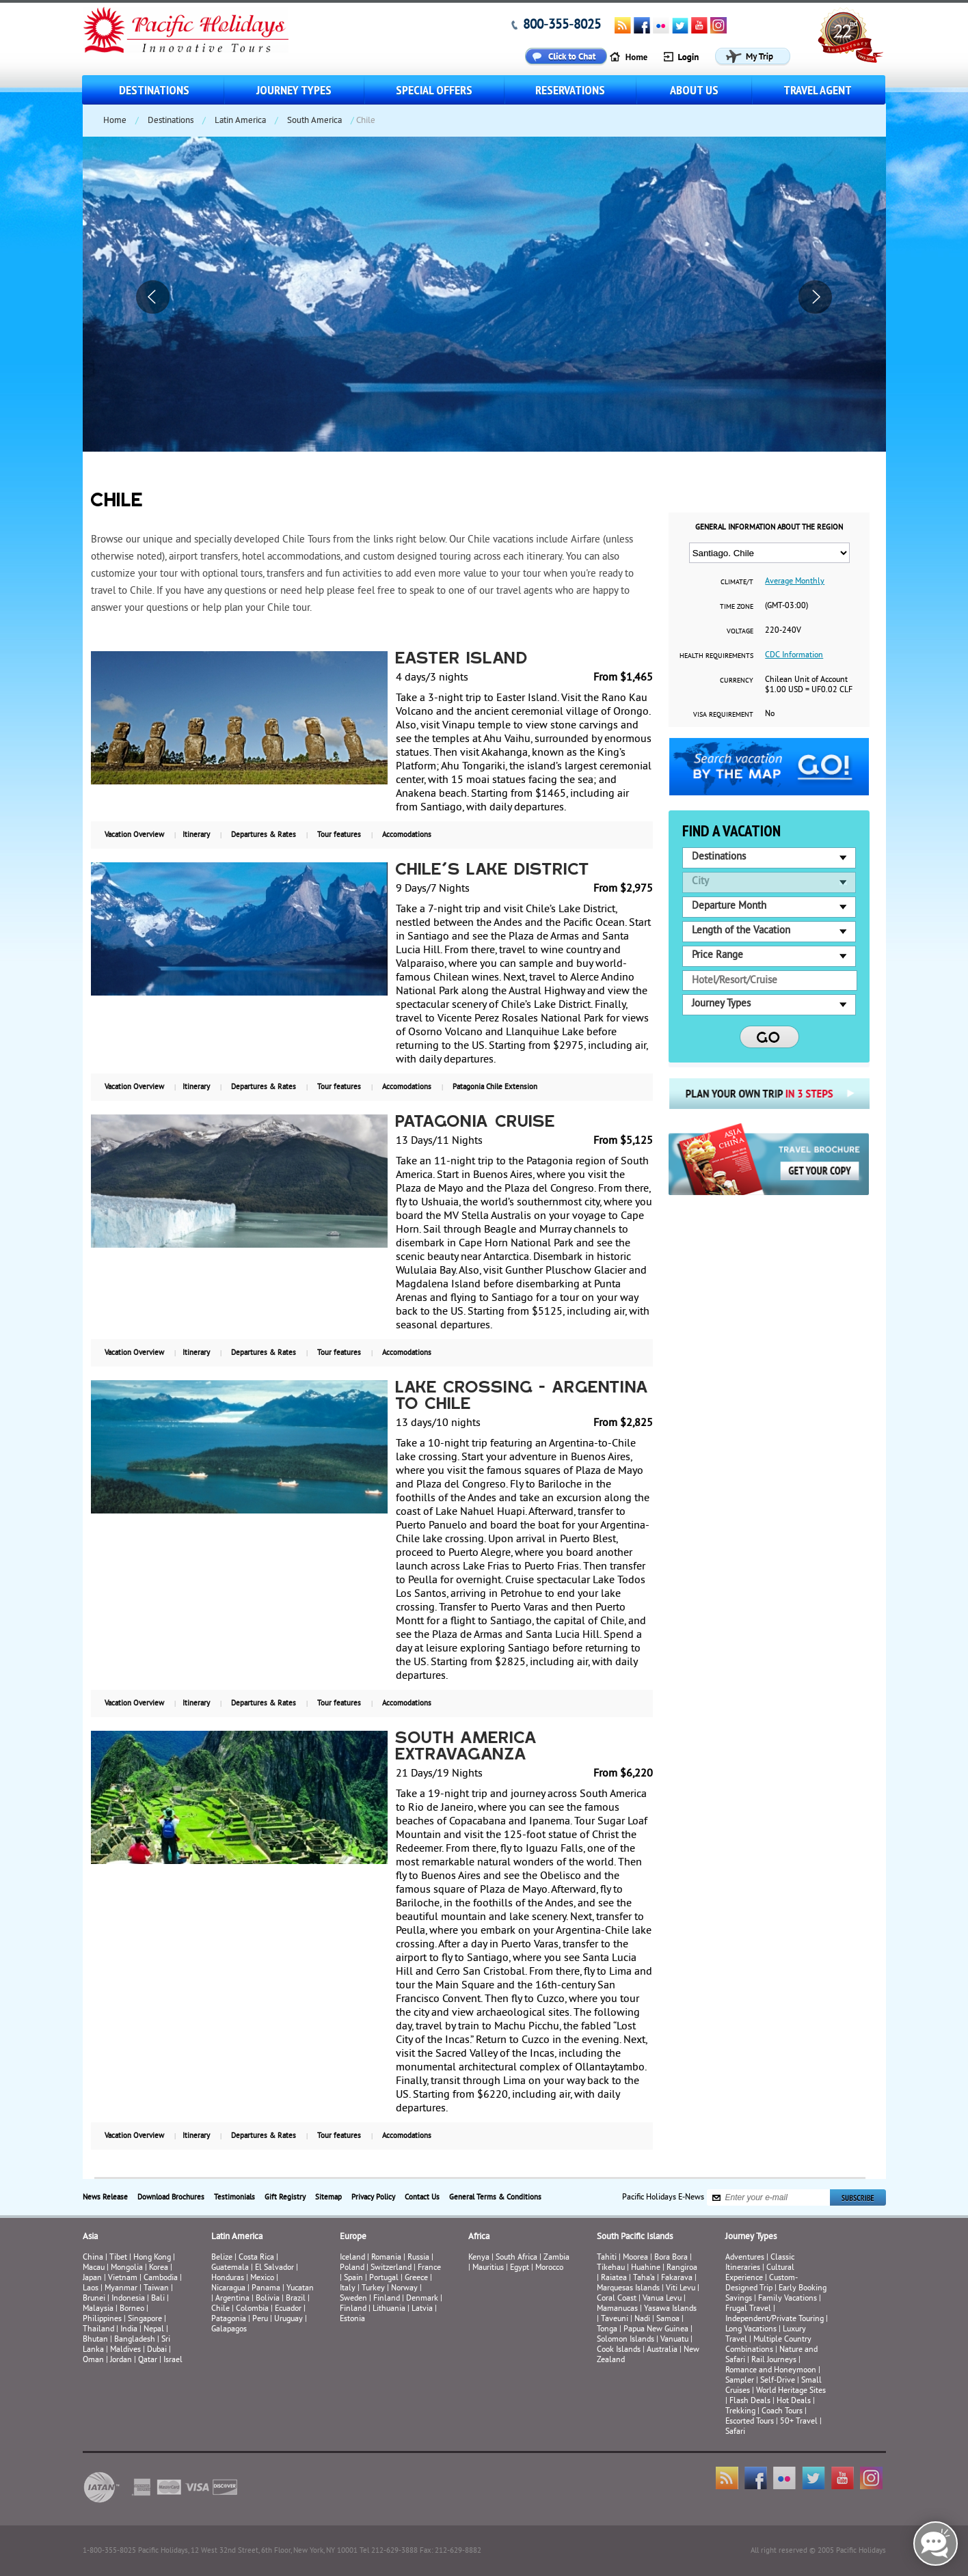  I want to click on Pacific Holidays E-News, so click(663, 2198).